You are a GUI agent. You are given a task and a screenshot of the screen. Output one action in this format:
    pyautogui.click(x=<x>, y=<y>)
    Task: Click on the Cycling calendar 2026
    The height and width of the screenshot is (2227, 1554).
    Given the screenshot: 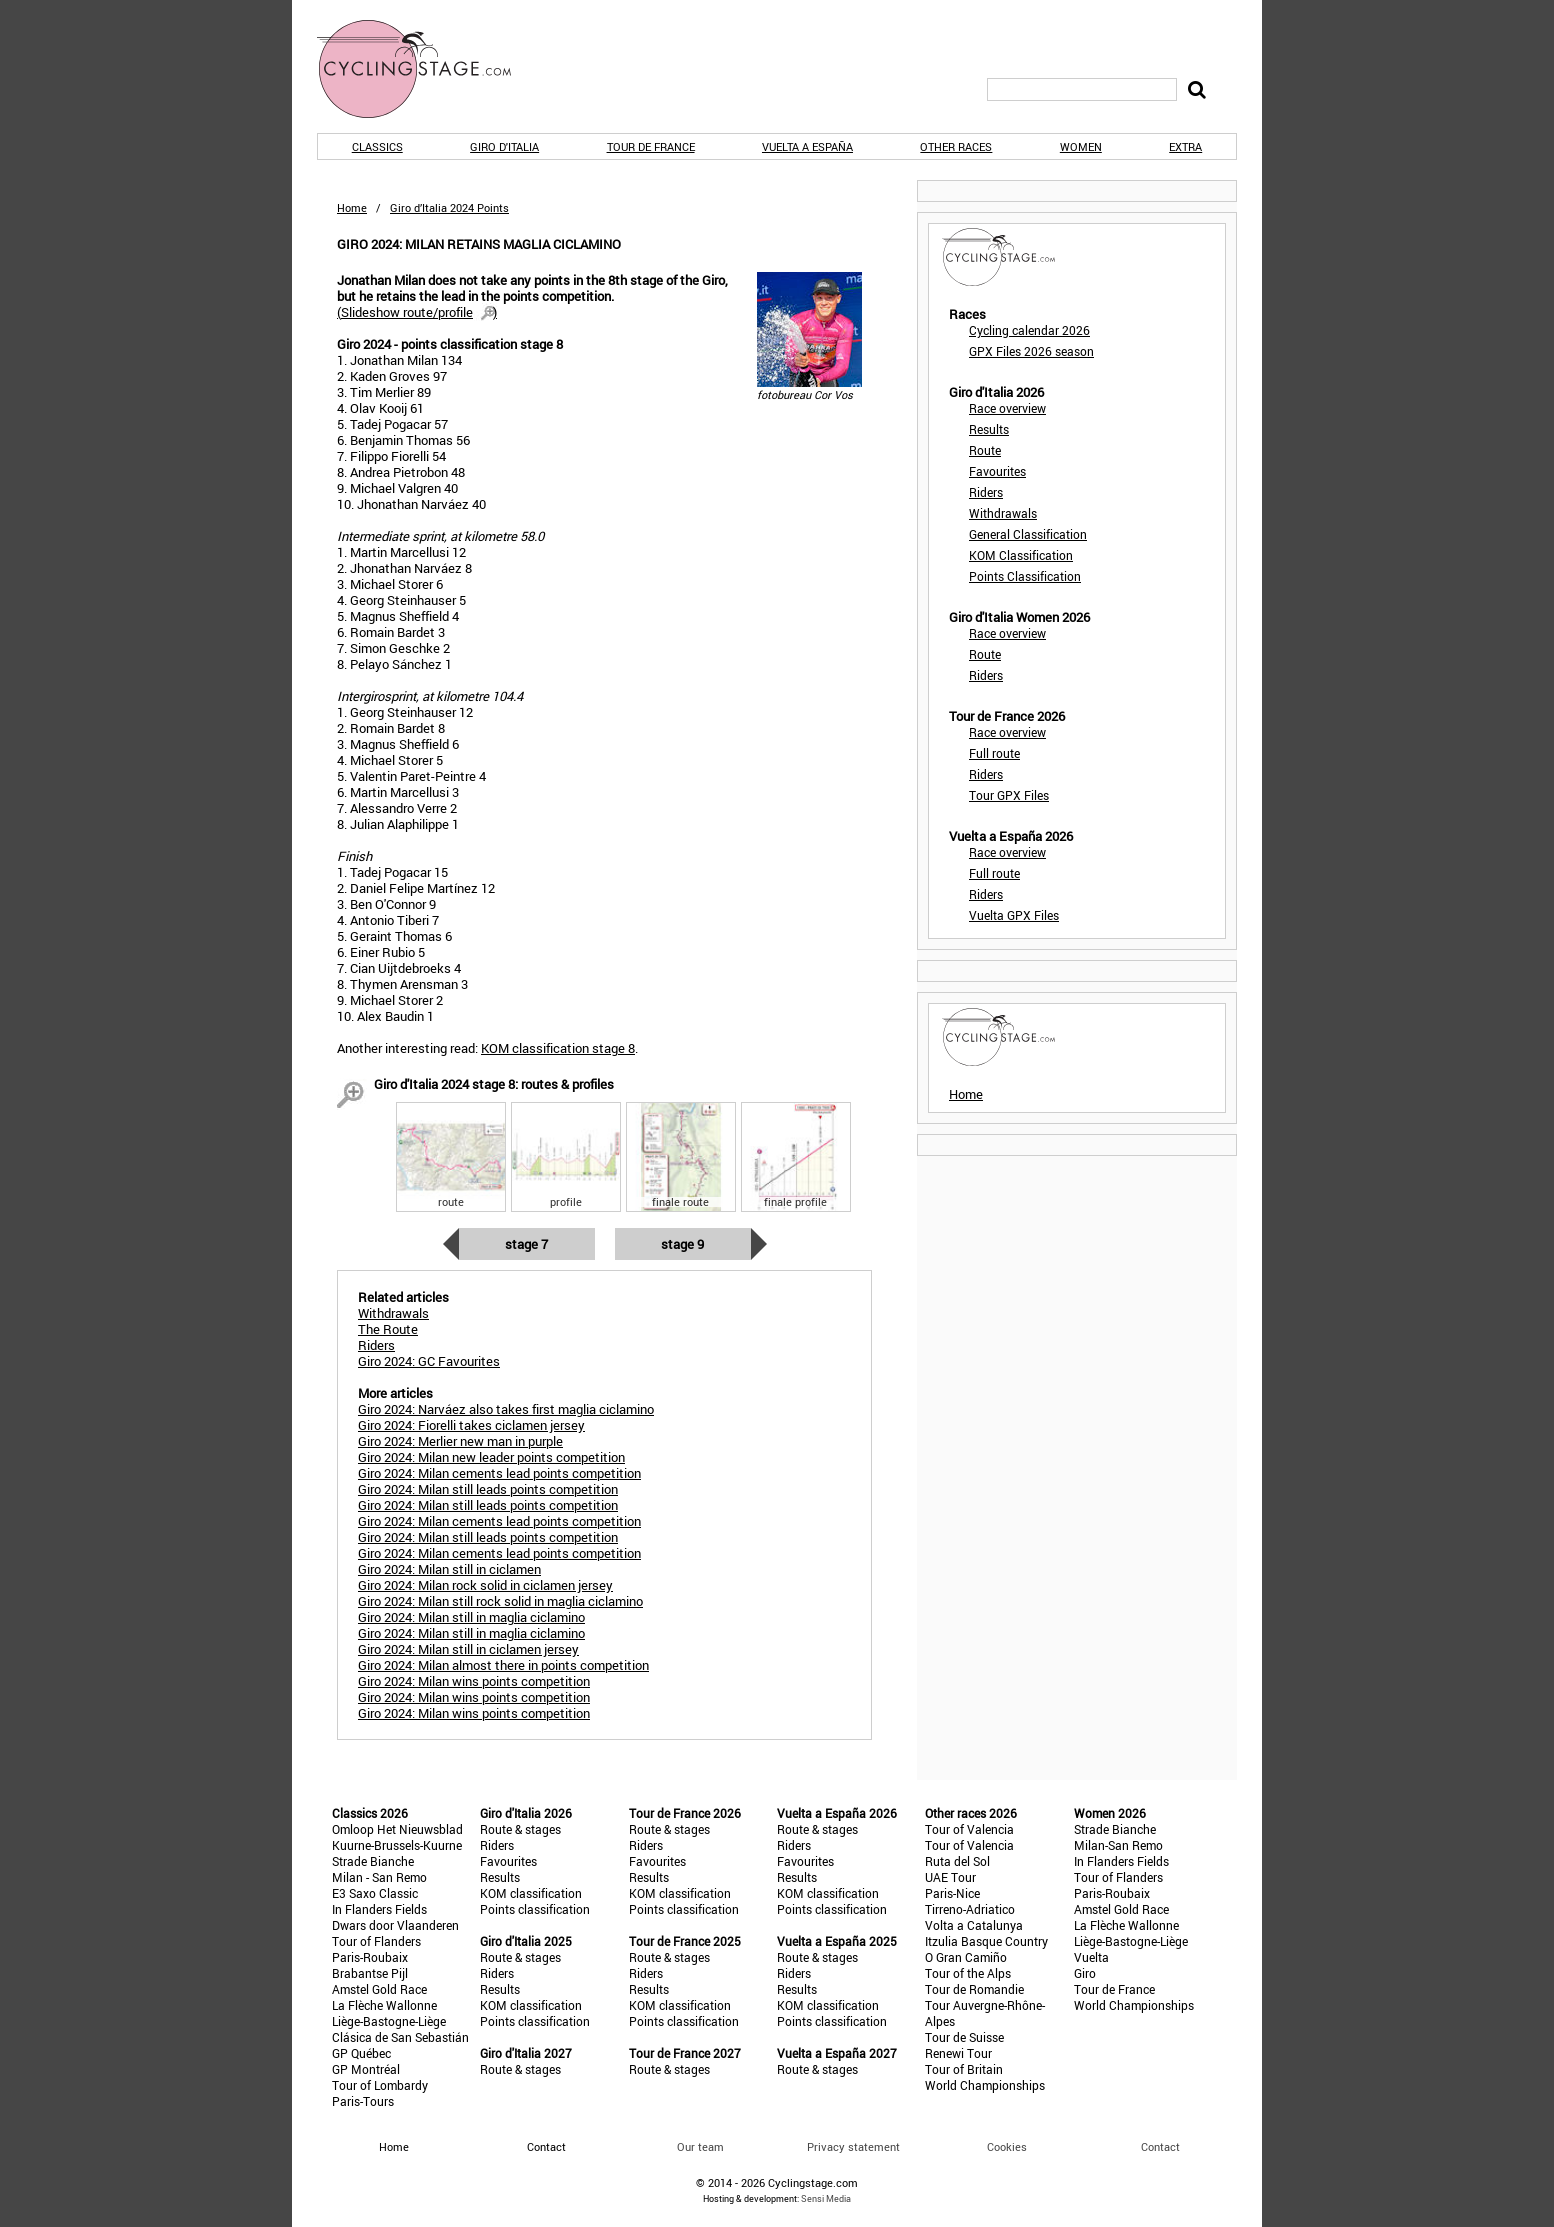 What is the action you would take?
    pyautogui.click(x=1029, y=330)
    